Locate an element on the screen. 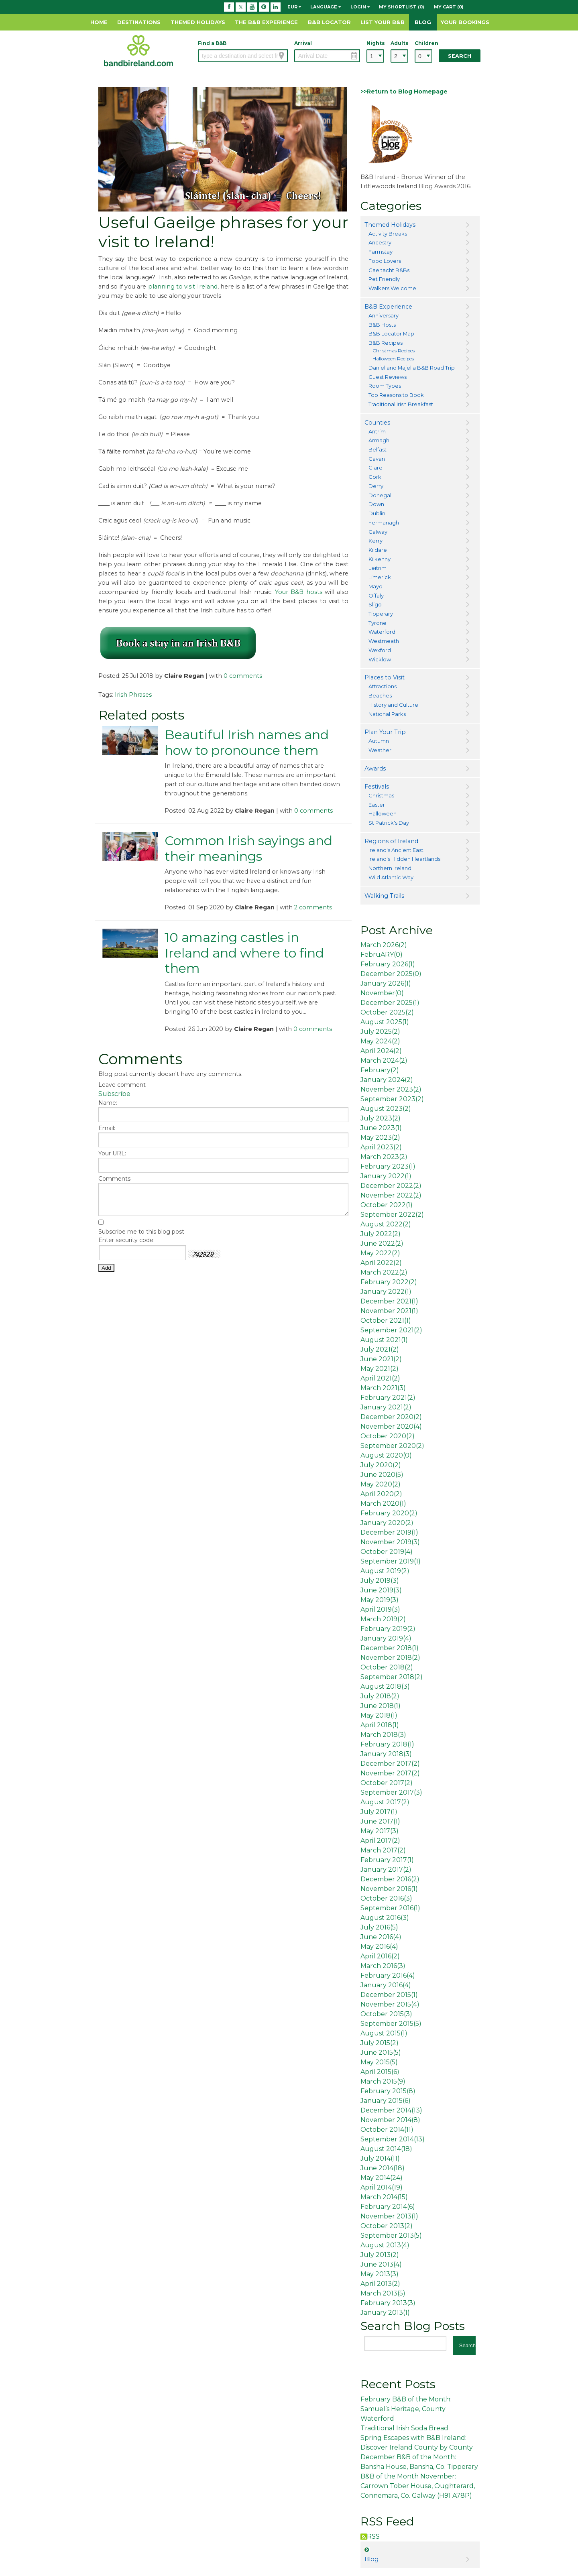 The height and width of the screenshot is (2576, 578). February B&B of the Month: Samuel’s Heritage, County Waterford is located at coordinates (406, 2408).